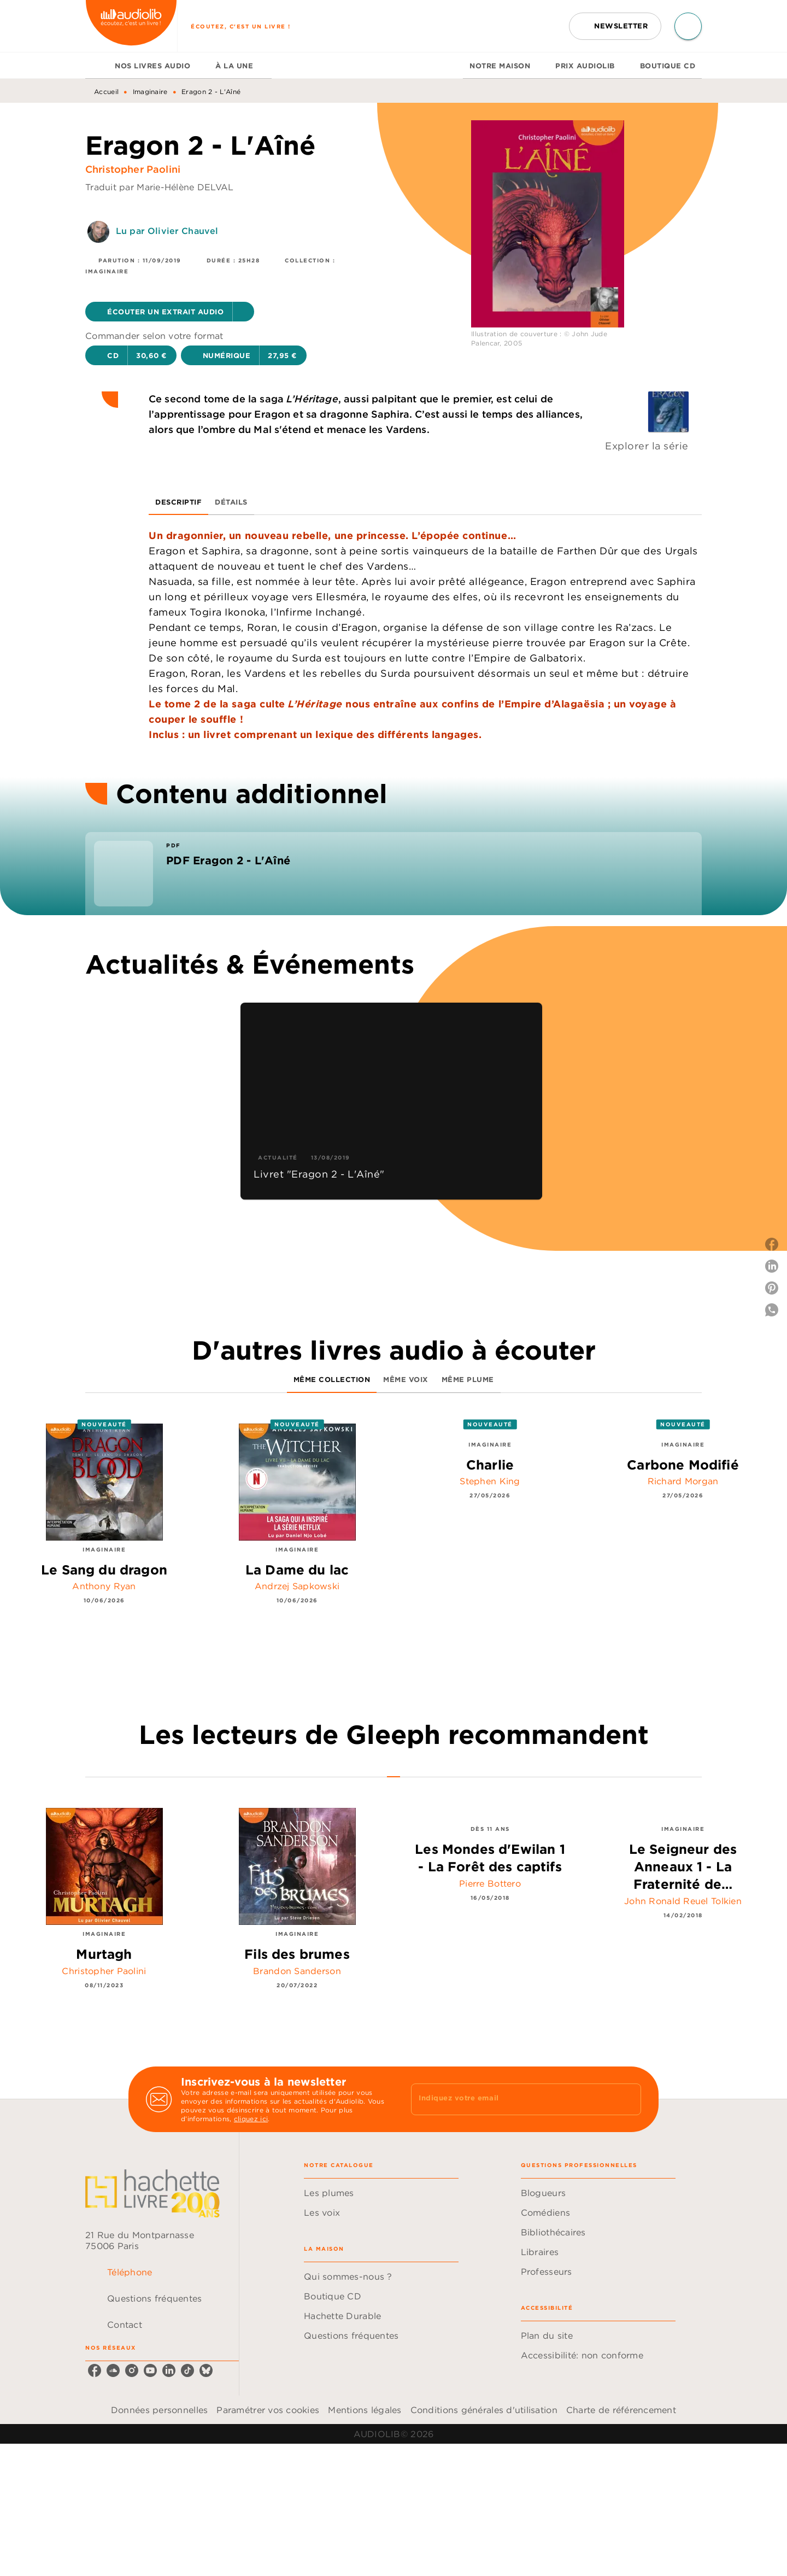  What do you see at coordinates (647, 446) in the screenshot?
I see `Explorer la série` at bounding box center [647, 446].